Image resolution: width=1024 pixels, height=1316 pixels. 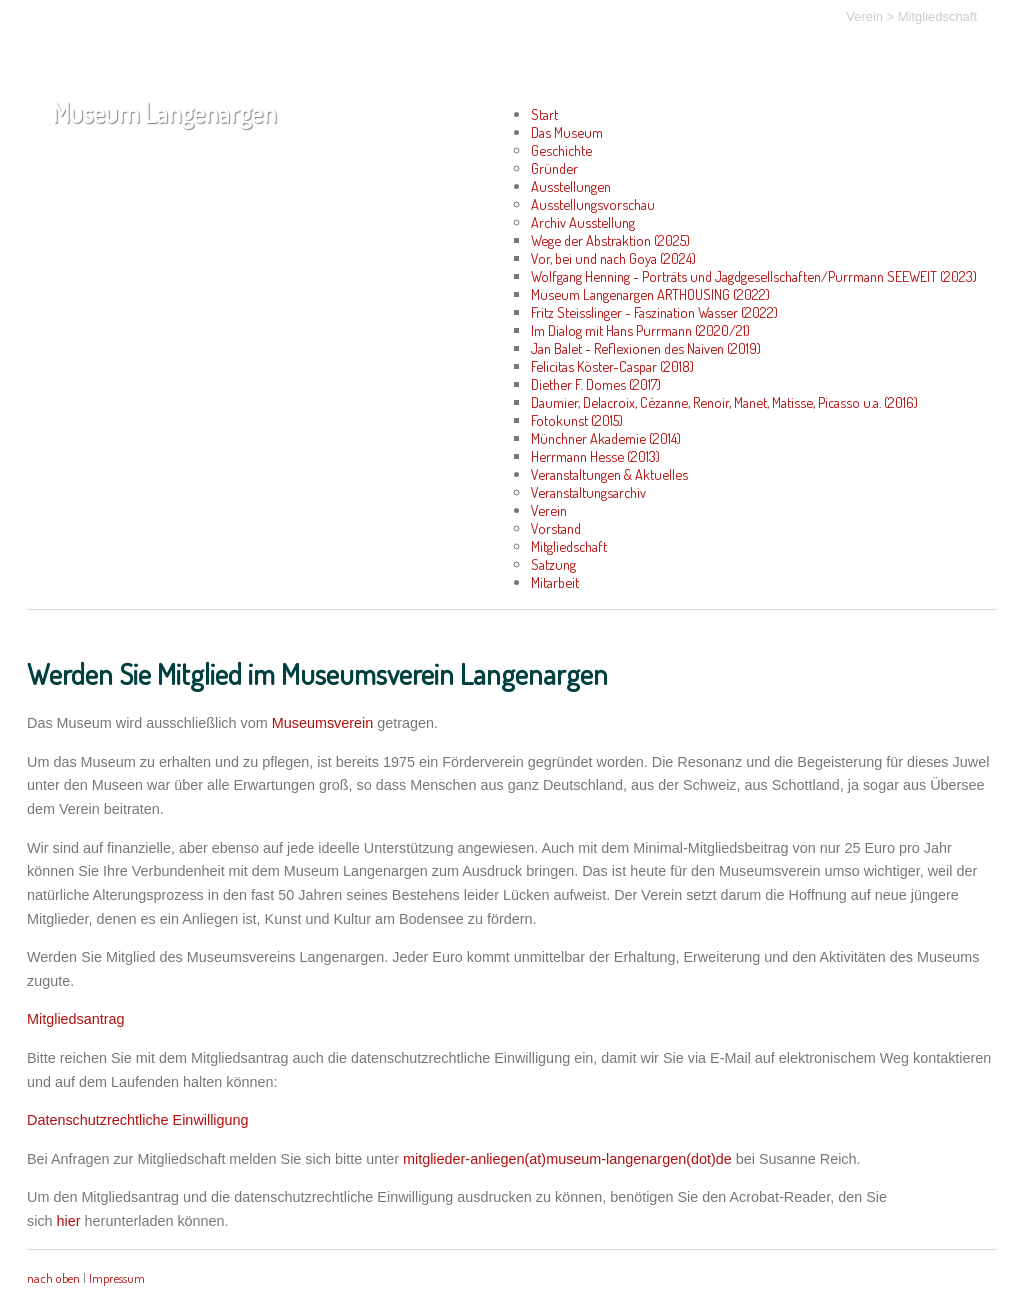 I want to click on Ausstellungen, so click(x=571, y=186).